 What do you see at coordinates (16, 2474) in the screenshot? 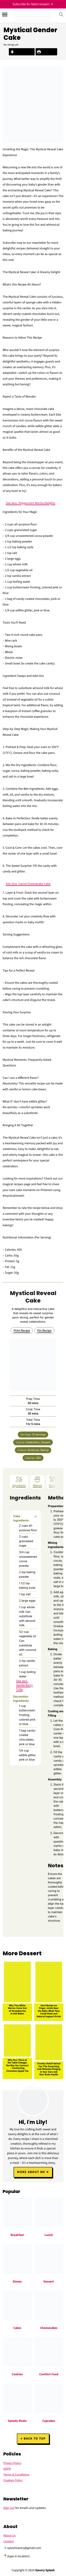
I see `Terms & Conditions` at bounding box center [16, 2474].